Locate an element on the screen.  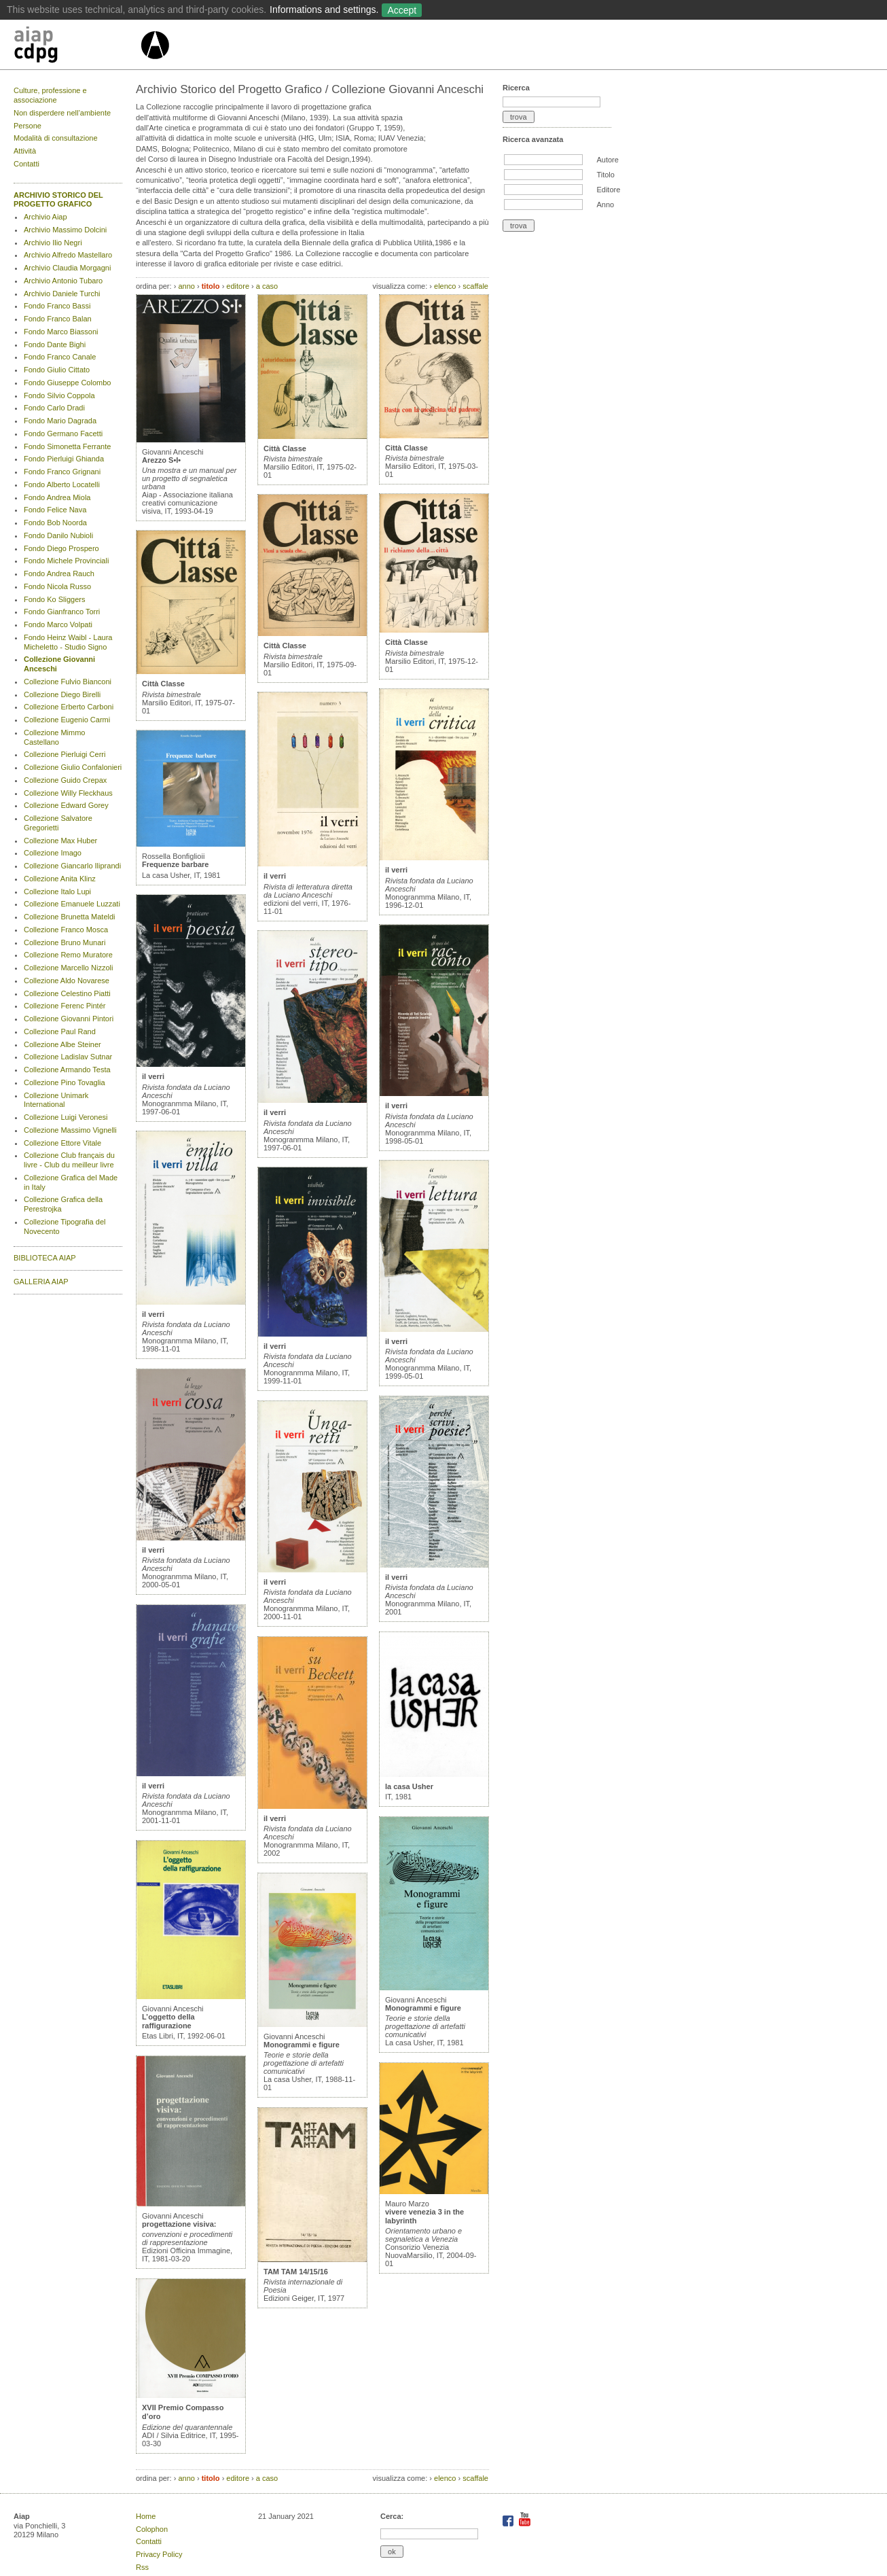
Collezione Ladislav Sutnar is located at coordinates (68, 1057).